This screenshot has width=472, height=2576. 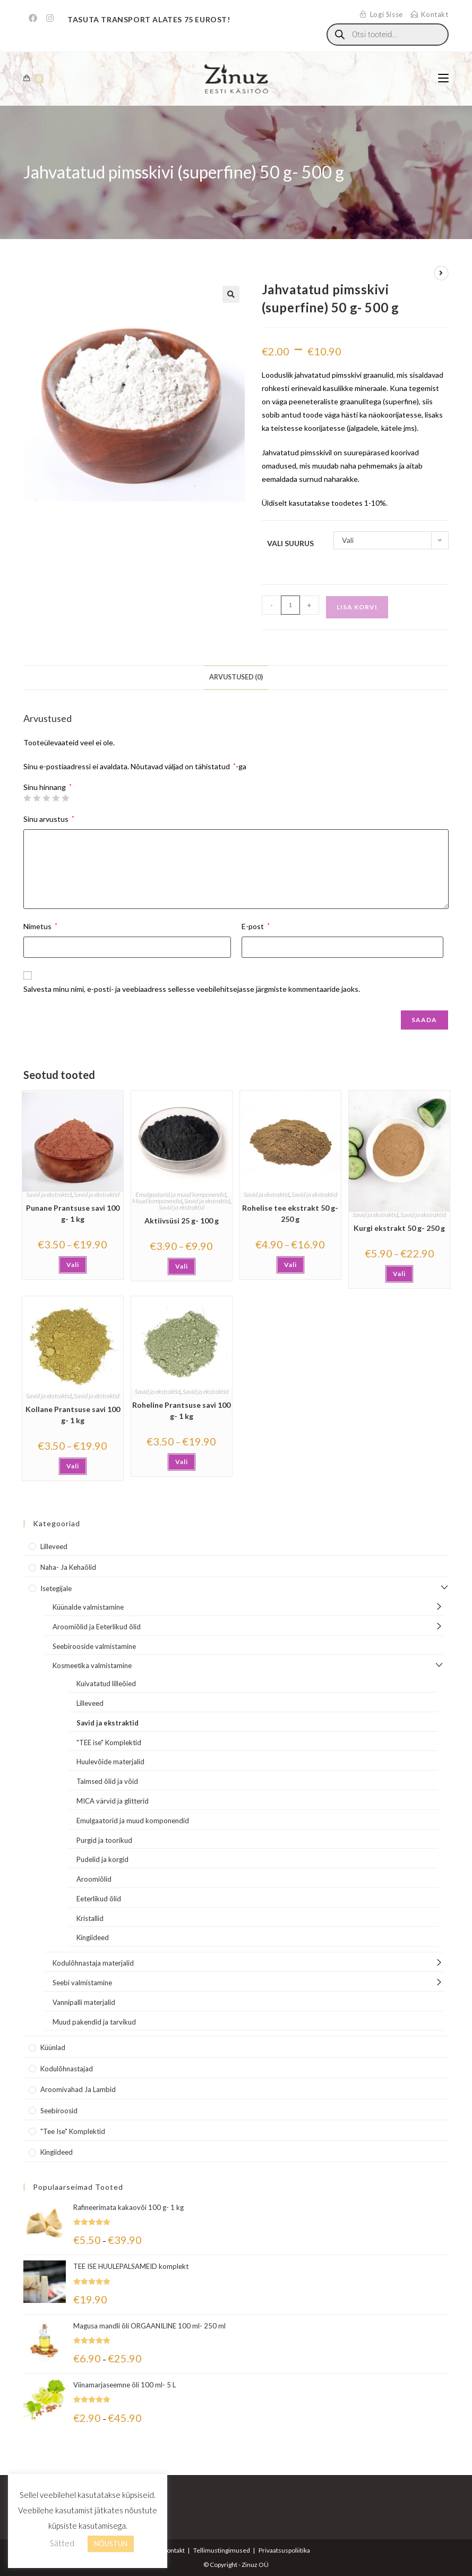 What do you see at coordinates (72, 1466) in the screenshot?
I see `Vali [Vali tootele “Kollane Prantsuse savi 100 g- 1 kg” omadused]` at bounding box center [72, 1466].